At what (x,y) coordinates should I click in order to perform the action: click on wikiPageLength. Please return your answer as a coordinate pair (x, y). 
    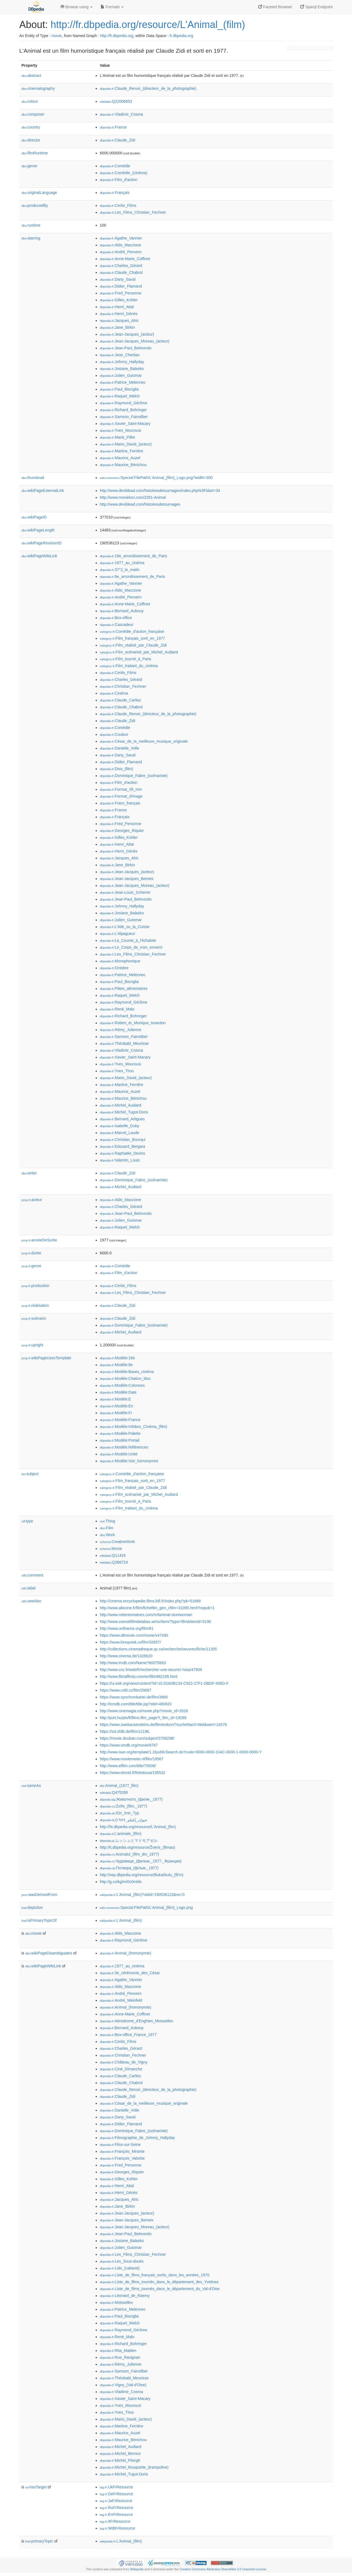
    Looking at the image, I should click on (38, 530).